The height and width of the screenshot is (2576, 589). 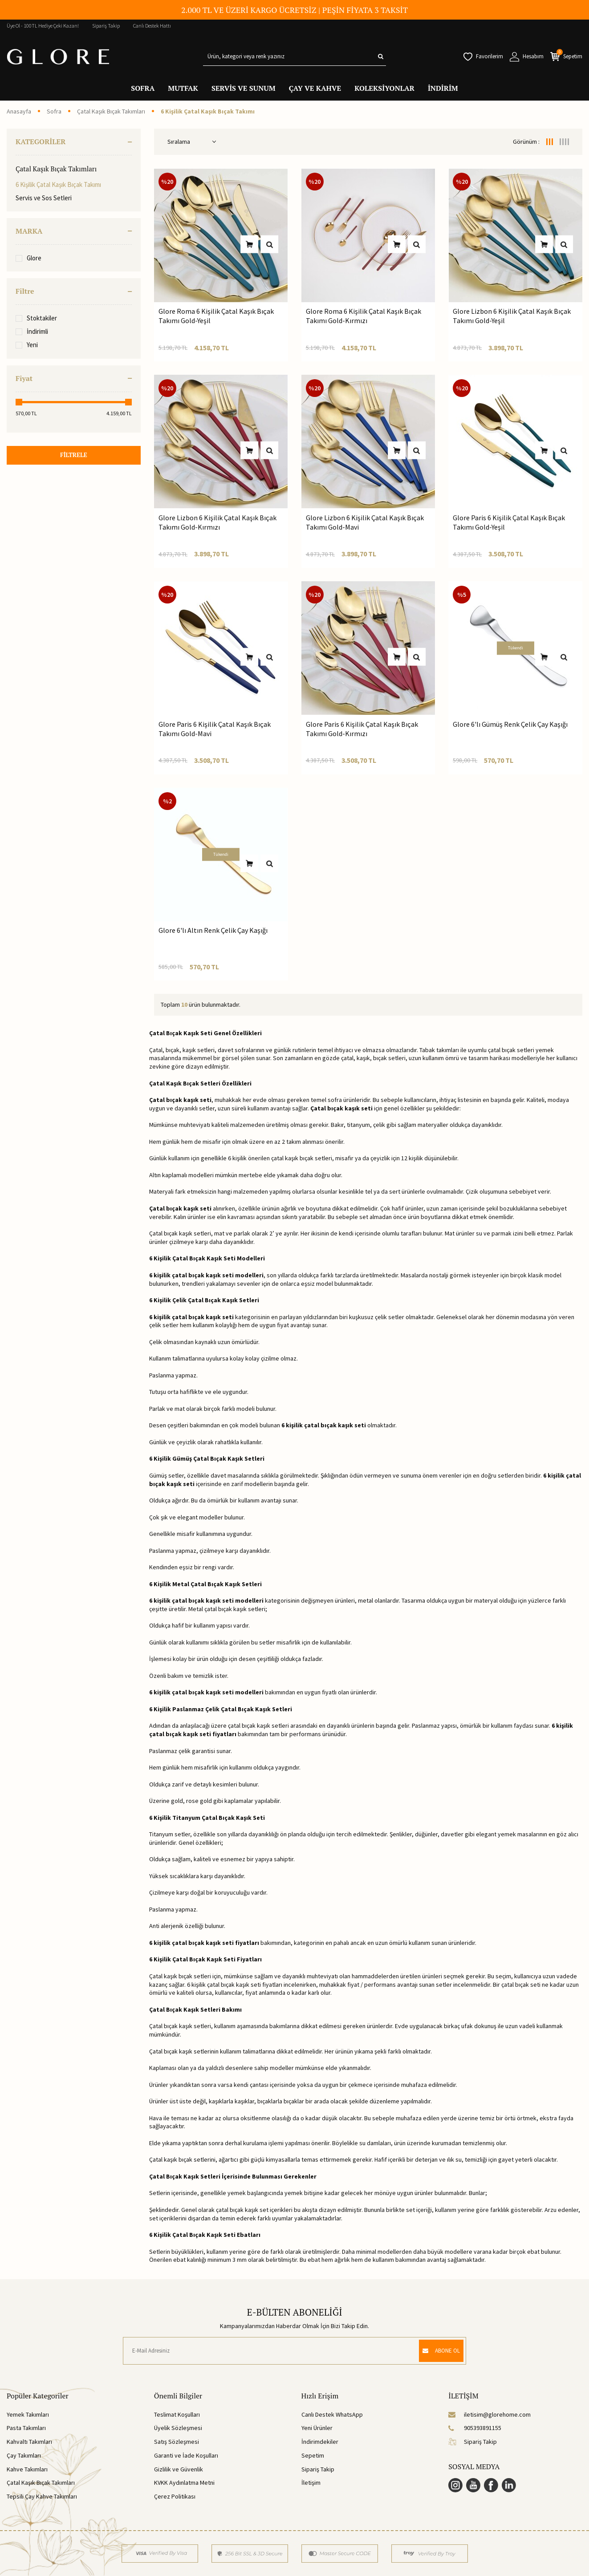 What do you see at coordinates (184, 2483) in the screenshot?
I see `KVKK Aydınlatma Metni` at bounding box center [184, 2483].